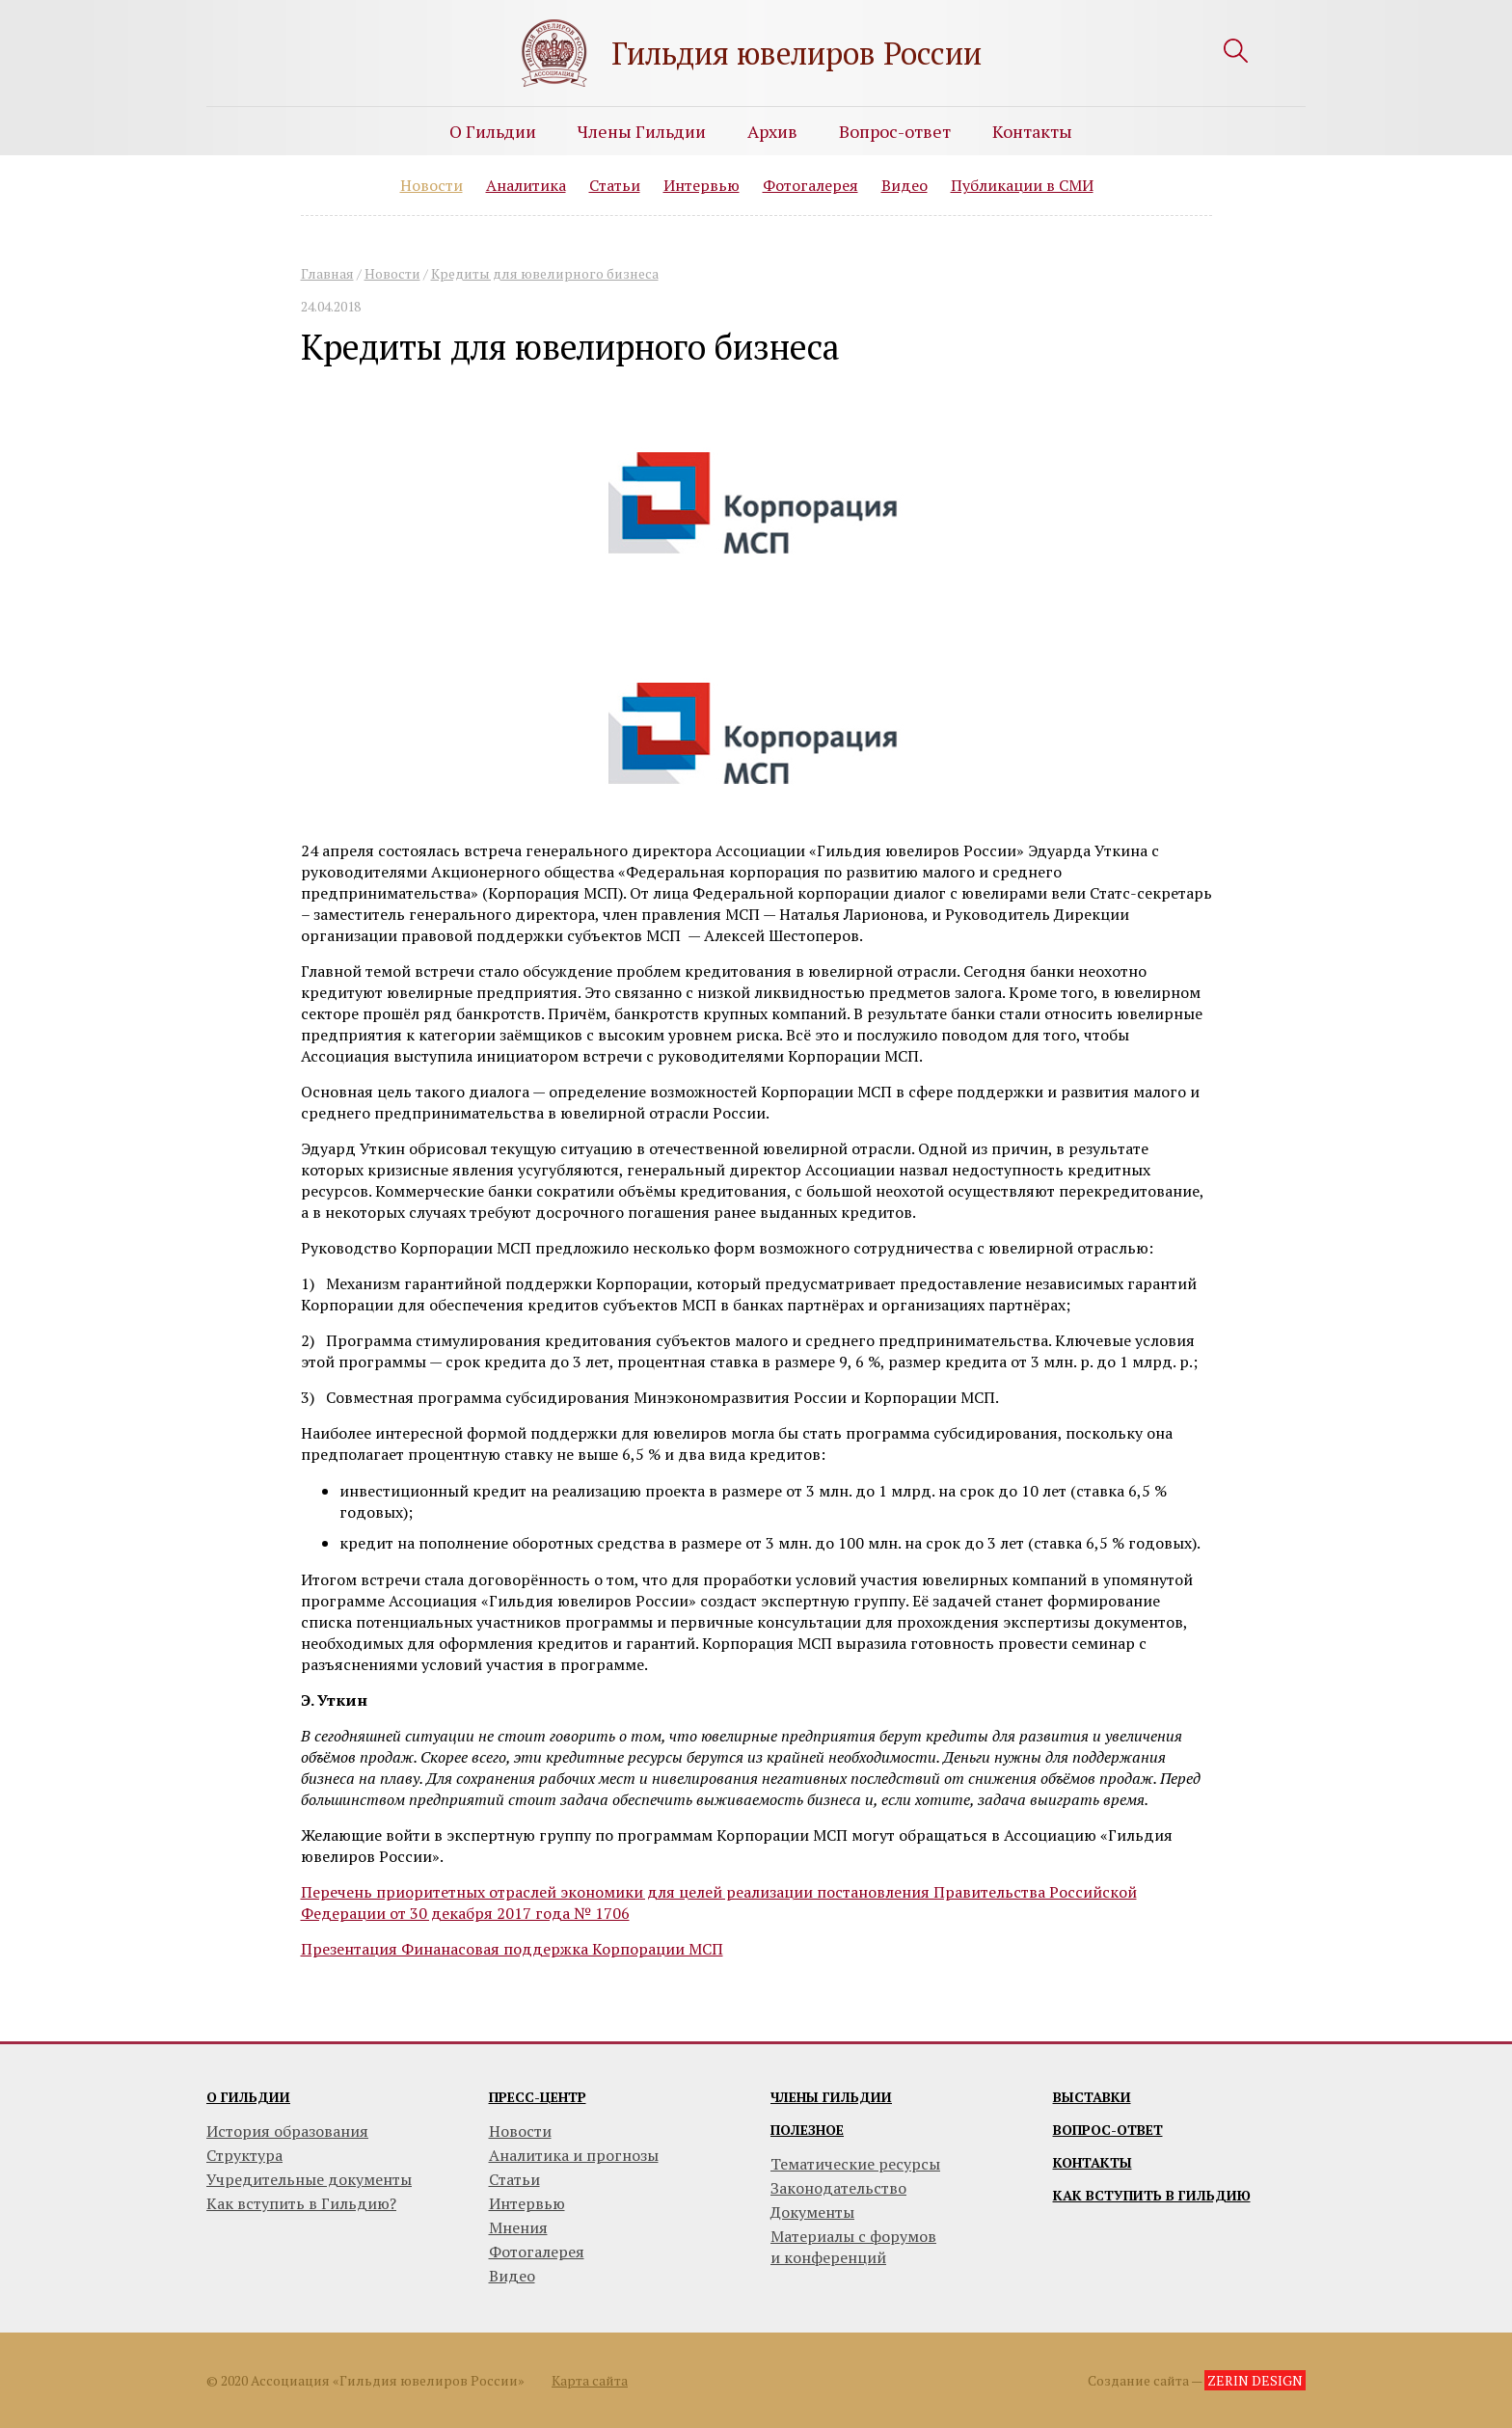 This screenshot has height=2428, width=1512. I want to click on Архив, so click(772, 131).